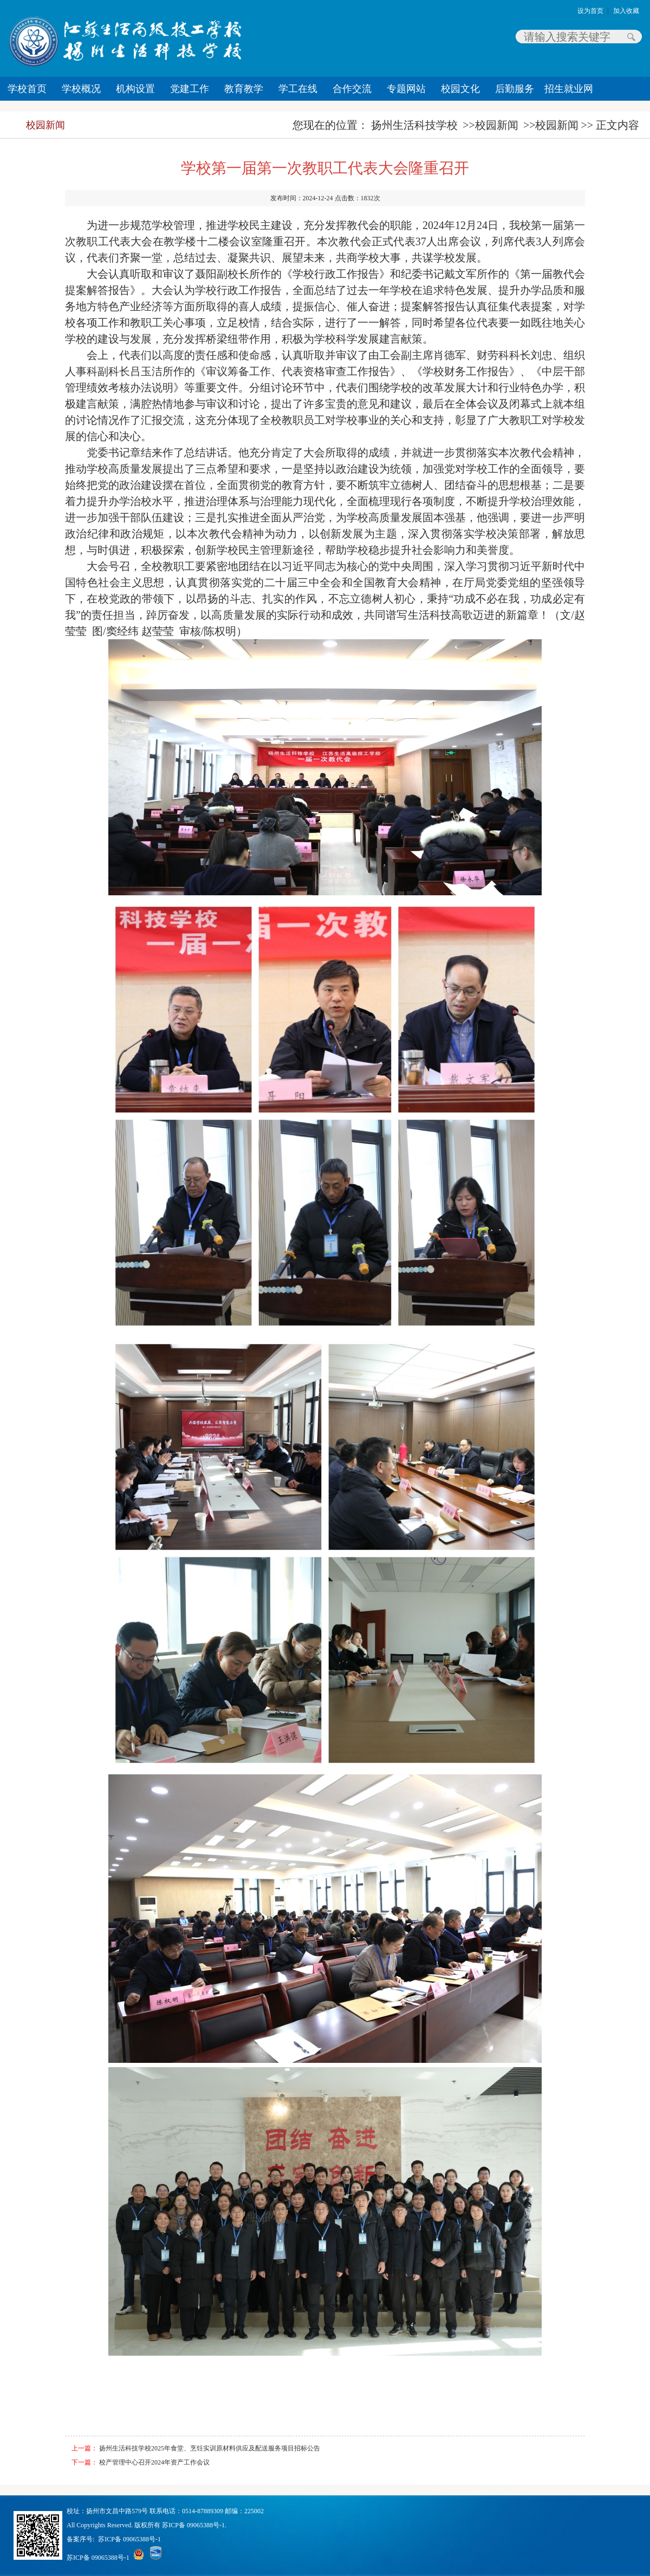 The height and width of the screenshot is (2576, 650). I want to click on 加入收藏, so click(626, 11).